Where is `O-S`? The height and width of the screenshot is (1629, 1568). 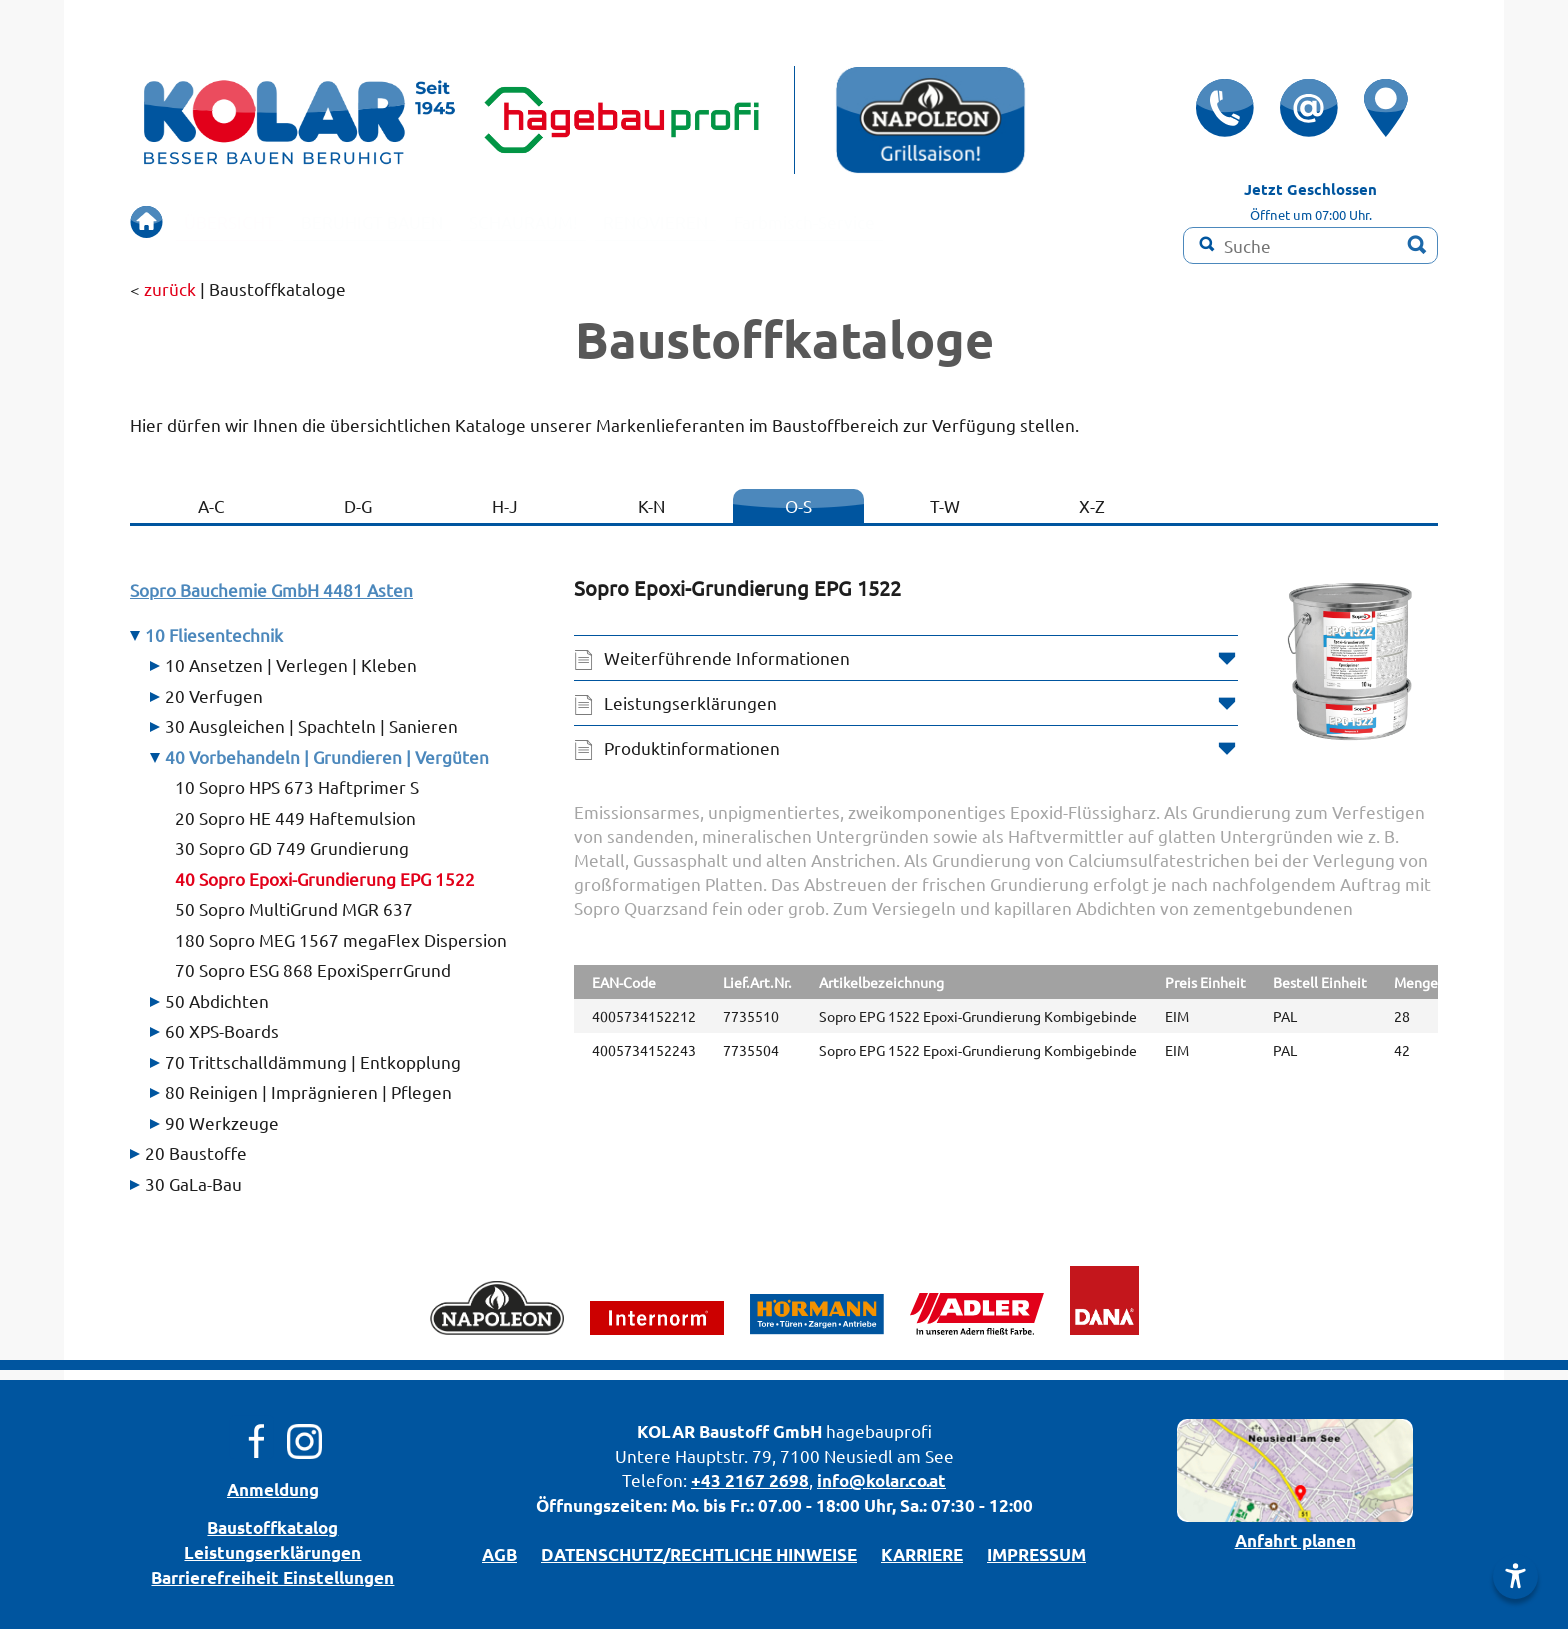 O-S is located at coordinates (798, 505).